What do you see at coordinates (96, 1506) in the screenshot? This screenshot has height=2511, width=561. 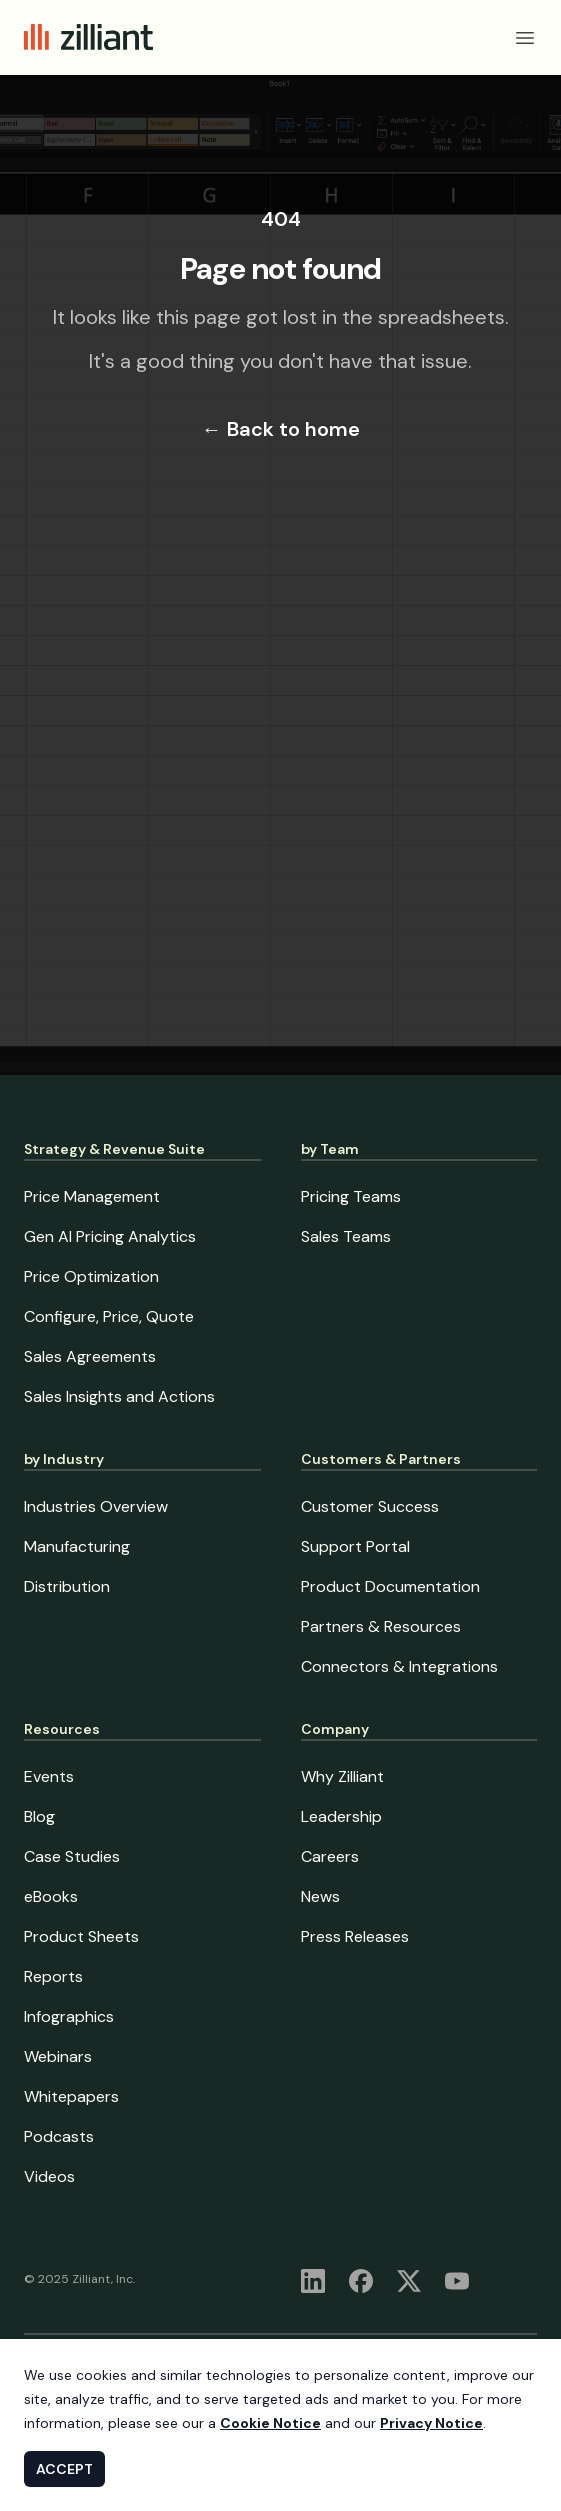 I see `Industries Overview` at bounding box center [96, 1506].